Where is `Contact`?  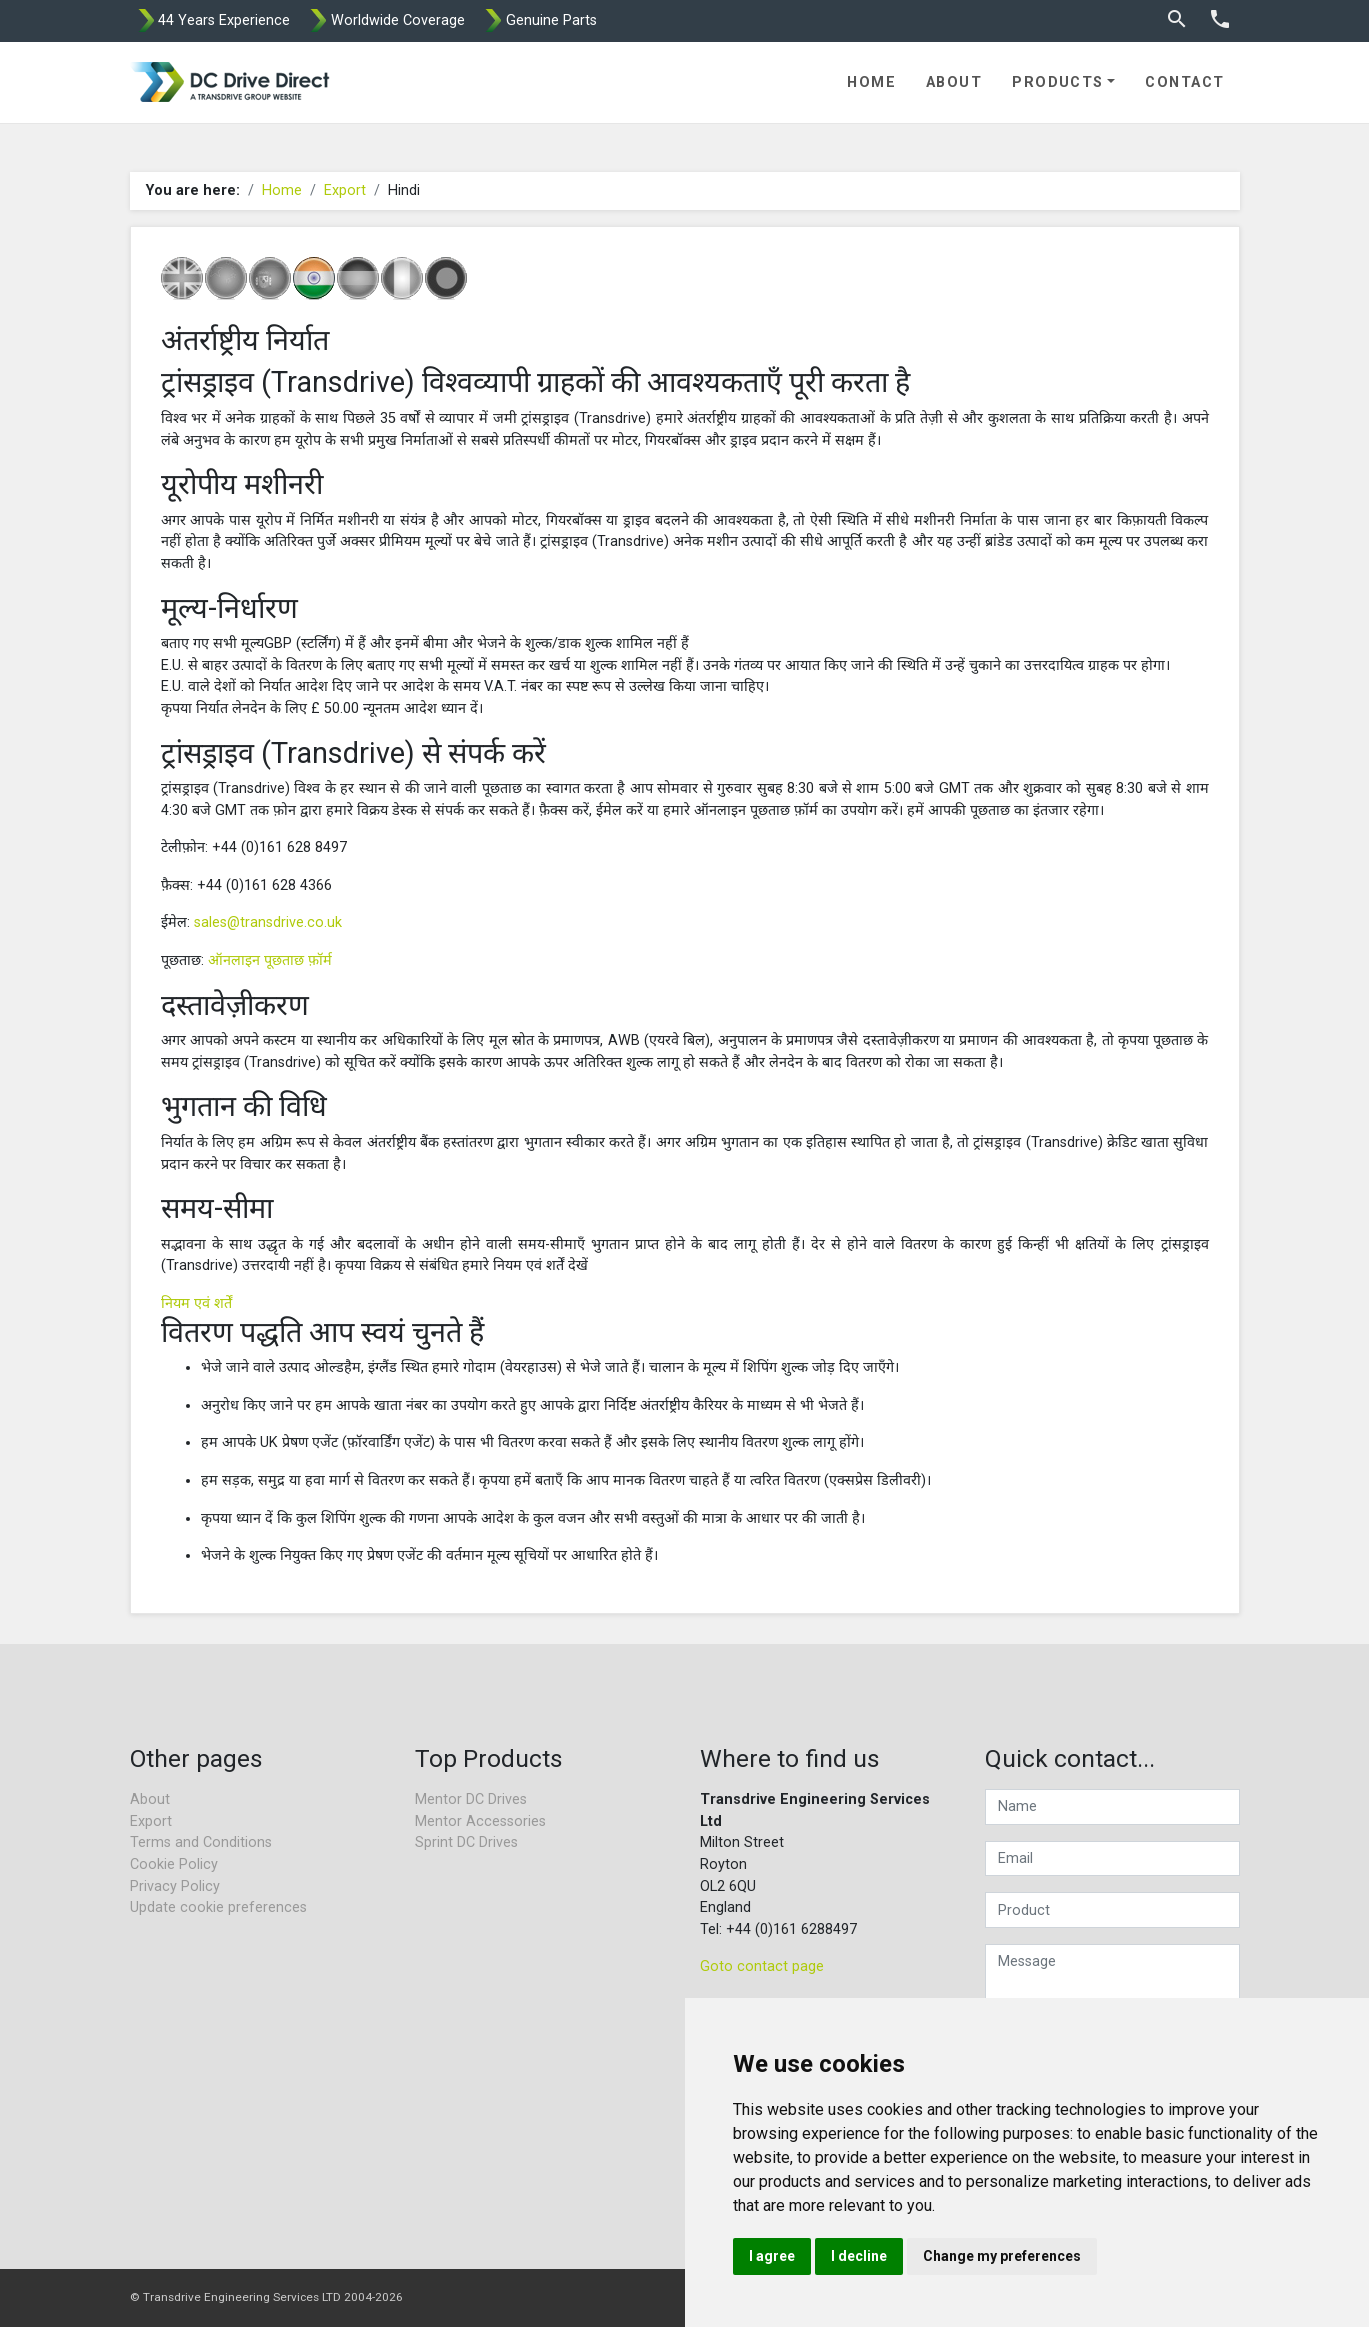
Contact is located at coordinates (1184, 82).